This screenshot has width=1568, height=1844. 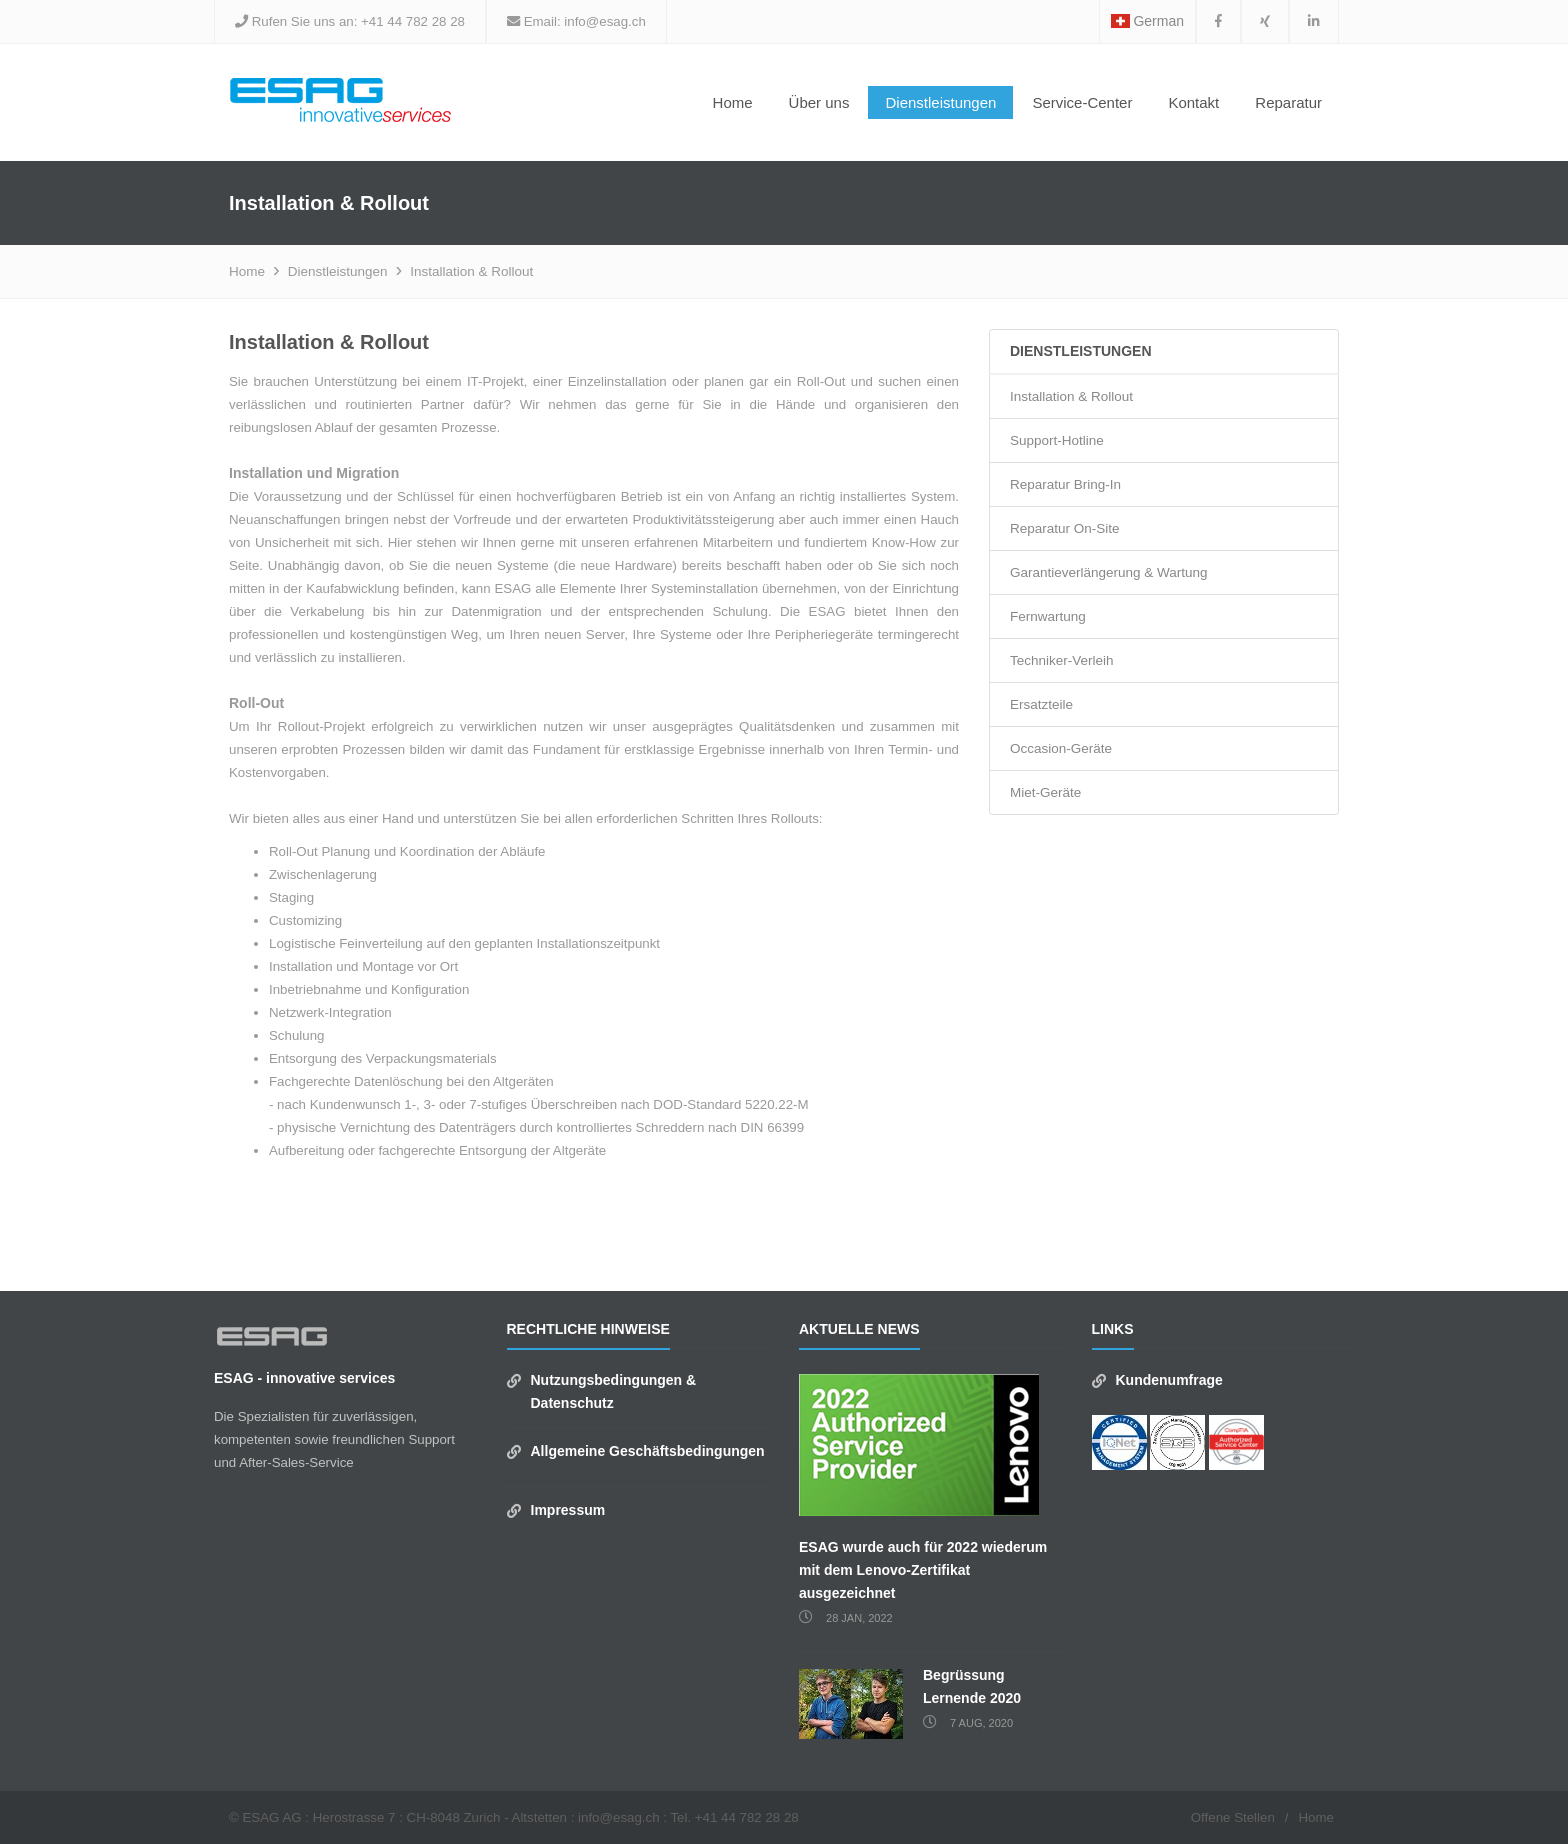 What do you see at coordinates (733, 102) in the screenshot?
I see `Home` at bounding box center [733, 102].